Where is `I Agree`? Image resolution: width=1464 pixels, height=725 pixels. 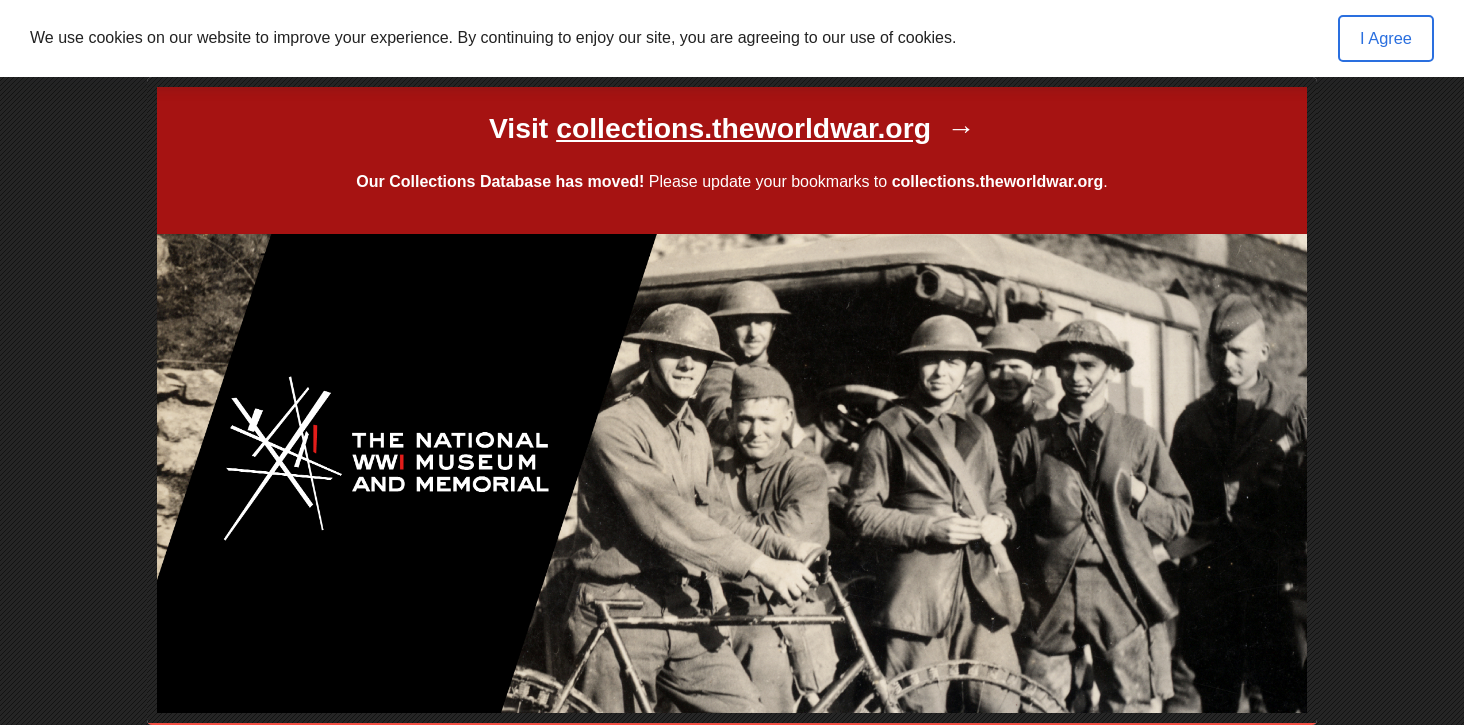
I Agree is located at coordinates (1386, 38).